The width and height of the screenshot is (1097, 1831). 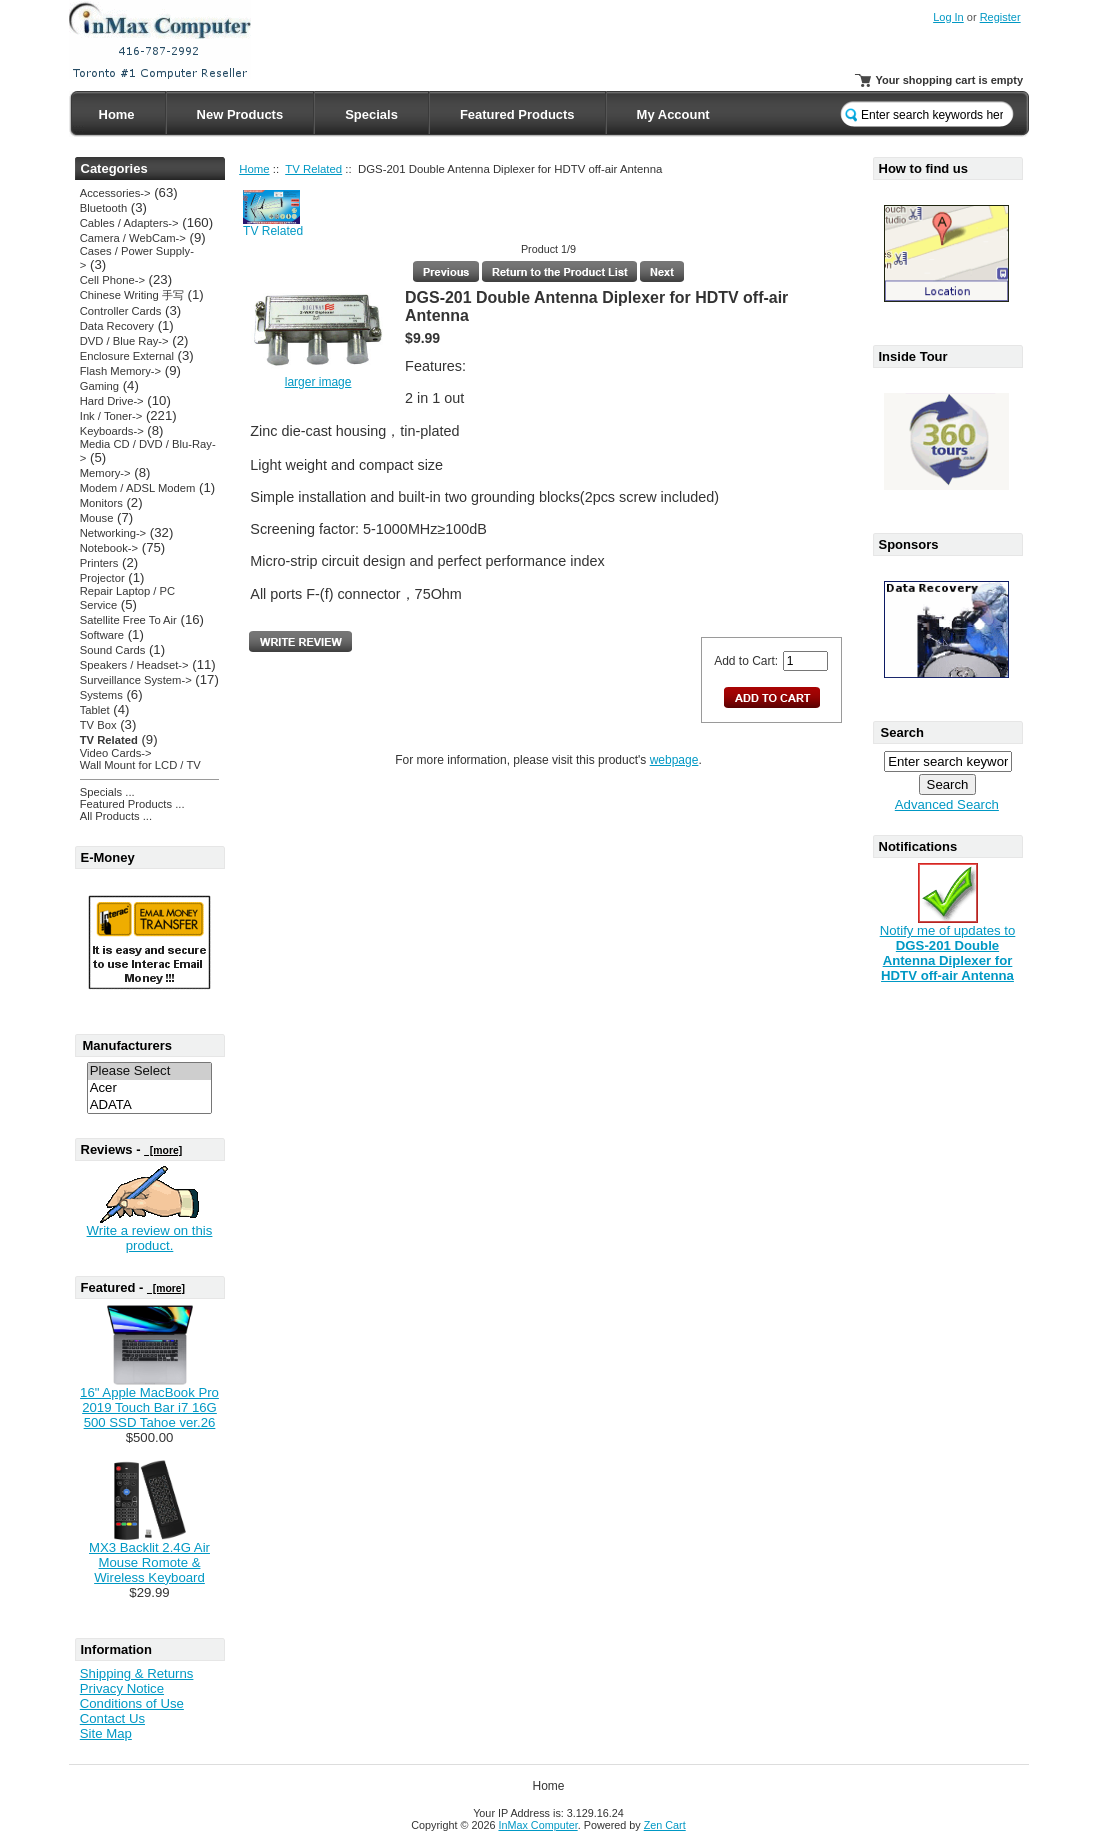 What do you see at coordinates (137, 1673) in the screenshot?
I see `Shipping & Returns` at bounding box center [137, 1673].